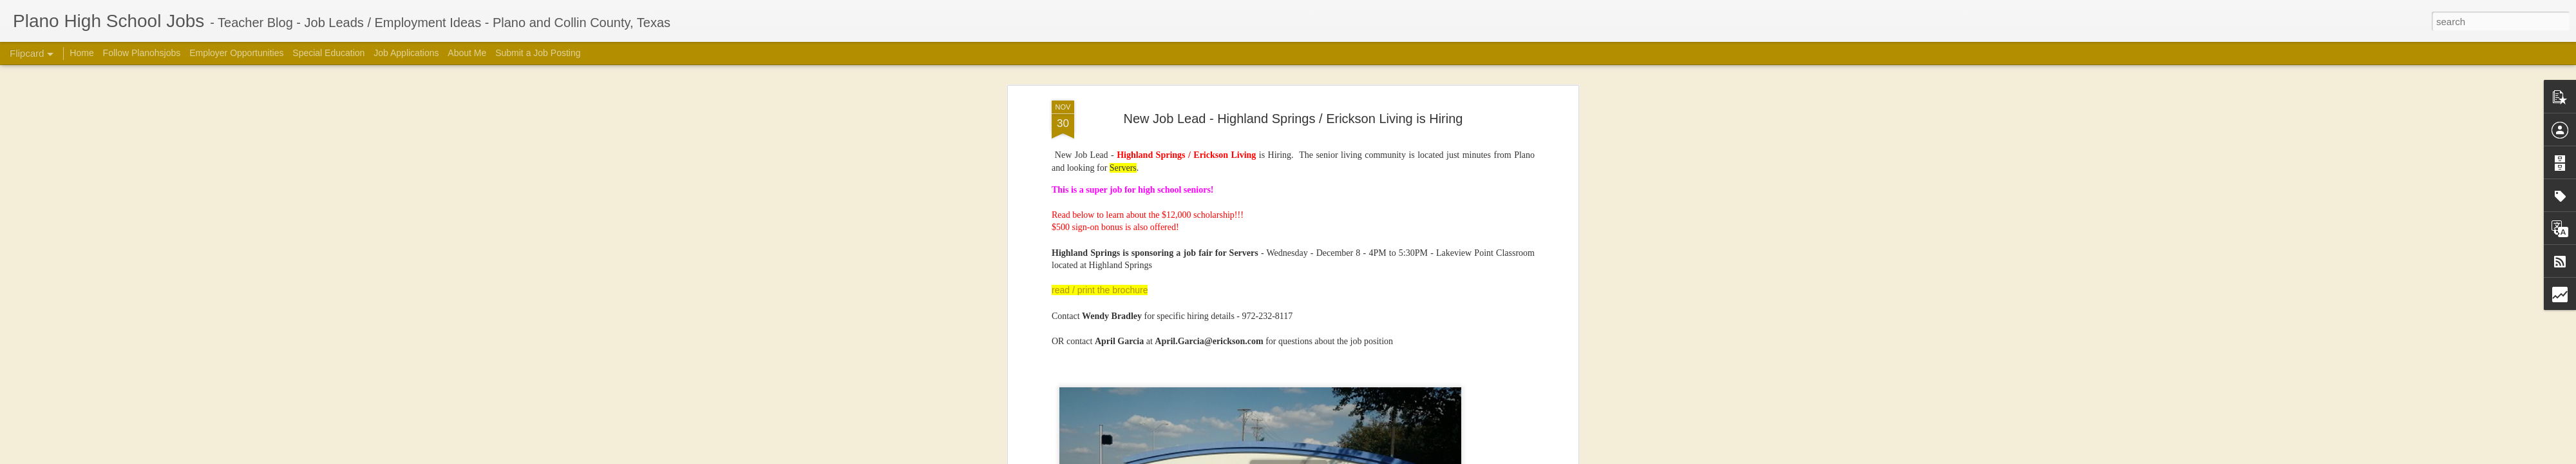  Describe the element at coordinates (467, 53) in the screenshot. I see `About Me` at that location.